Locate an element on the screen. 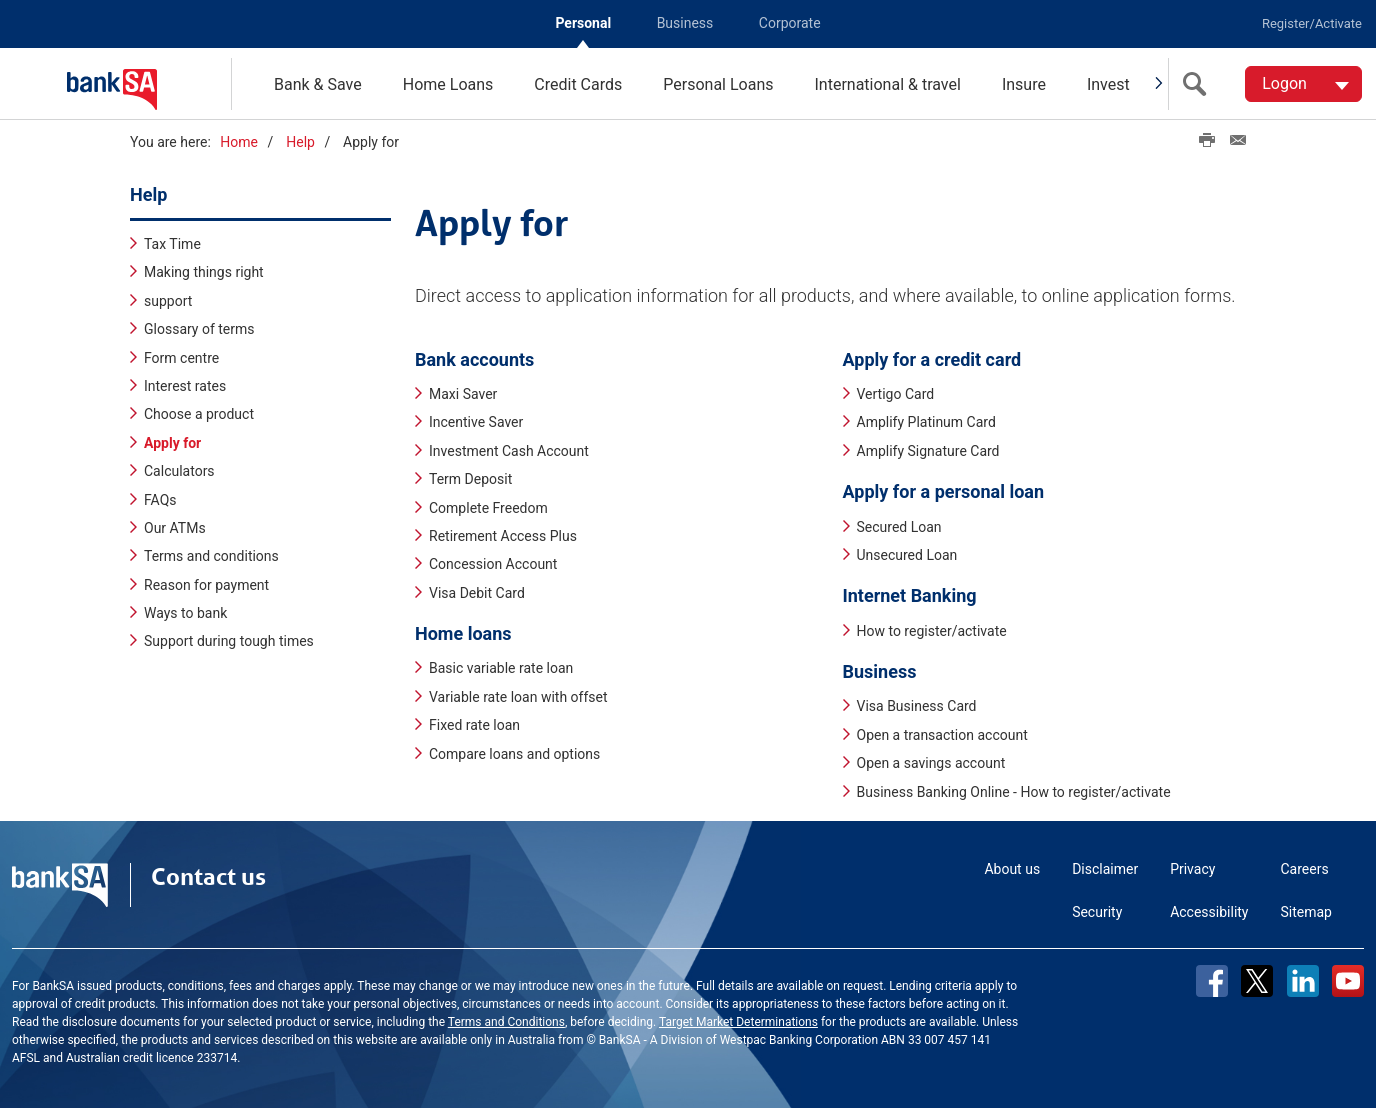 This screenshot has height=1108, width=1376. Calculators is located at coordinates (179, 471).